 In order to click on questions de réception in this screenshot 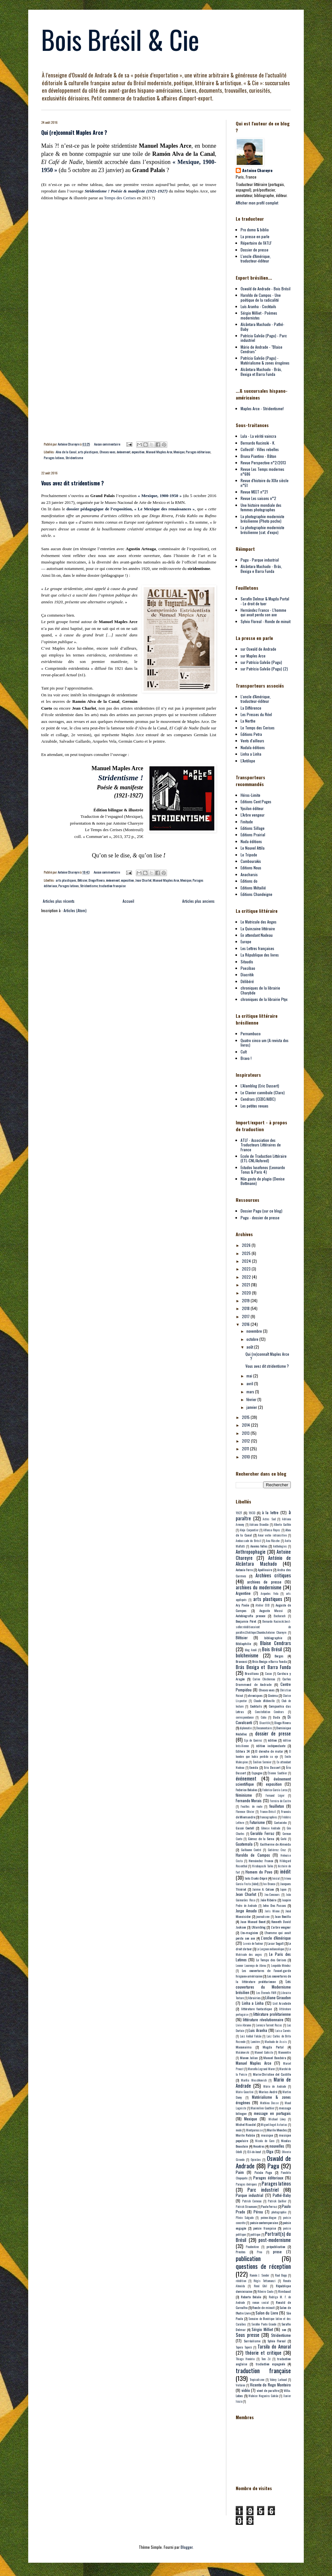, I will do `click(263, 2266)`.